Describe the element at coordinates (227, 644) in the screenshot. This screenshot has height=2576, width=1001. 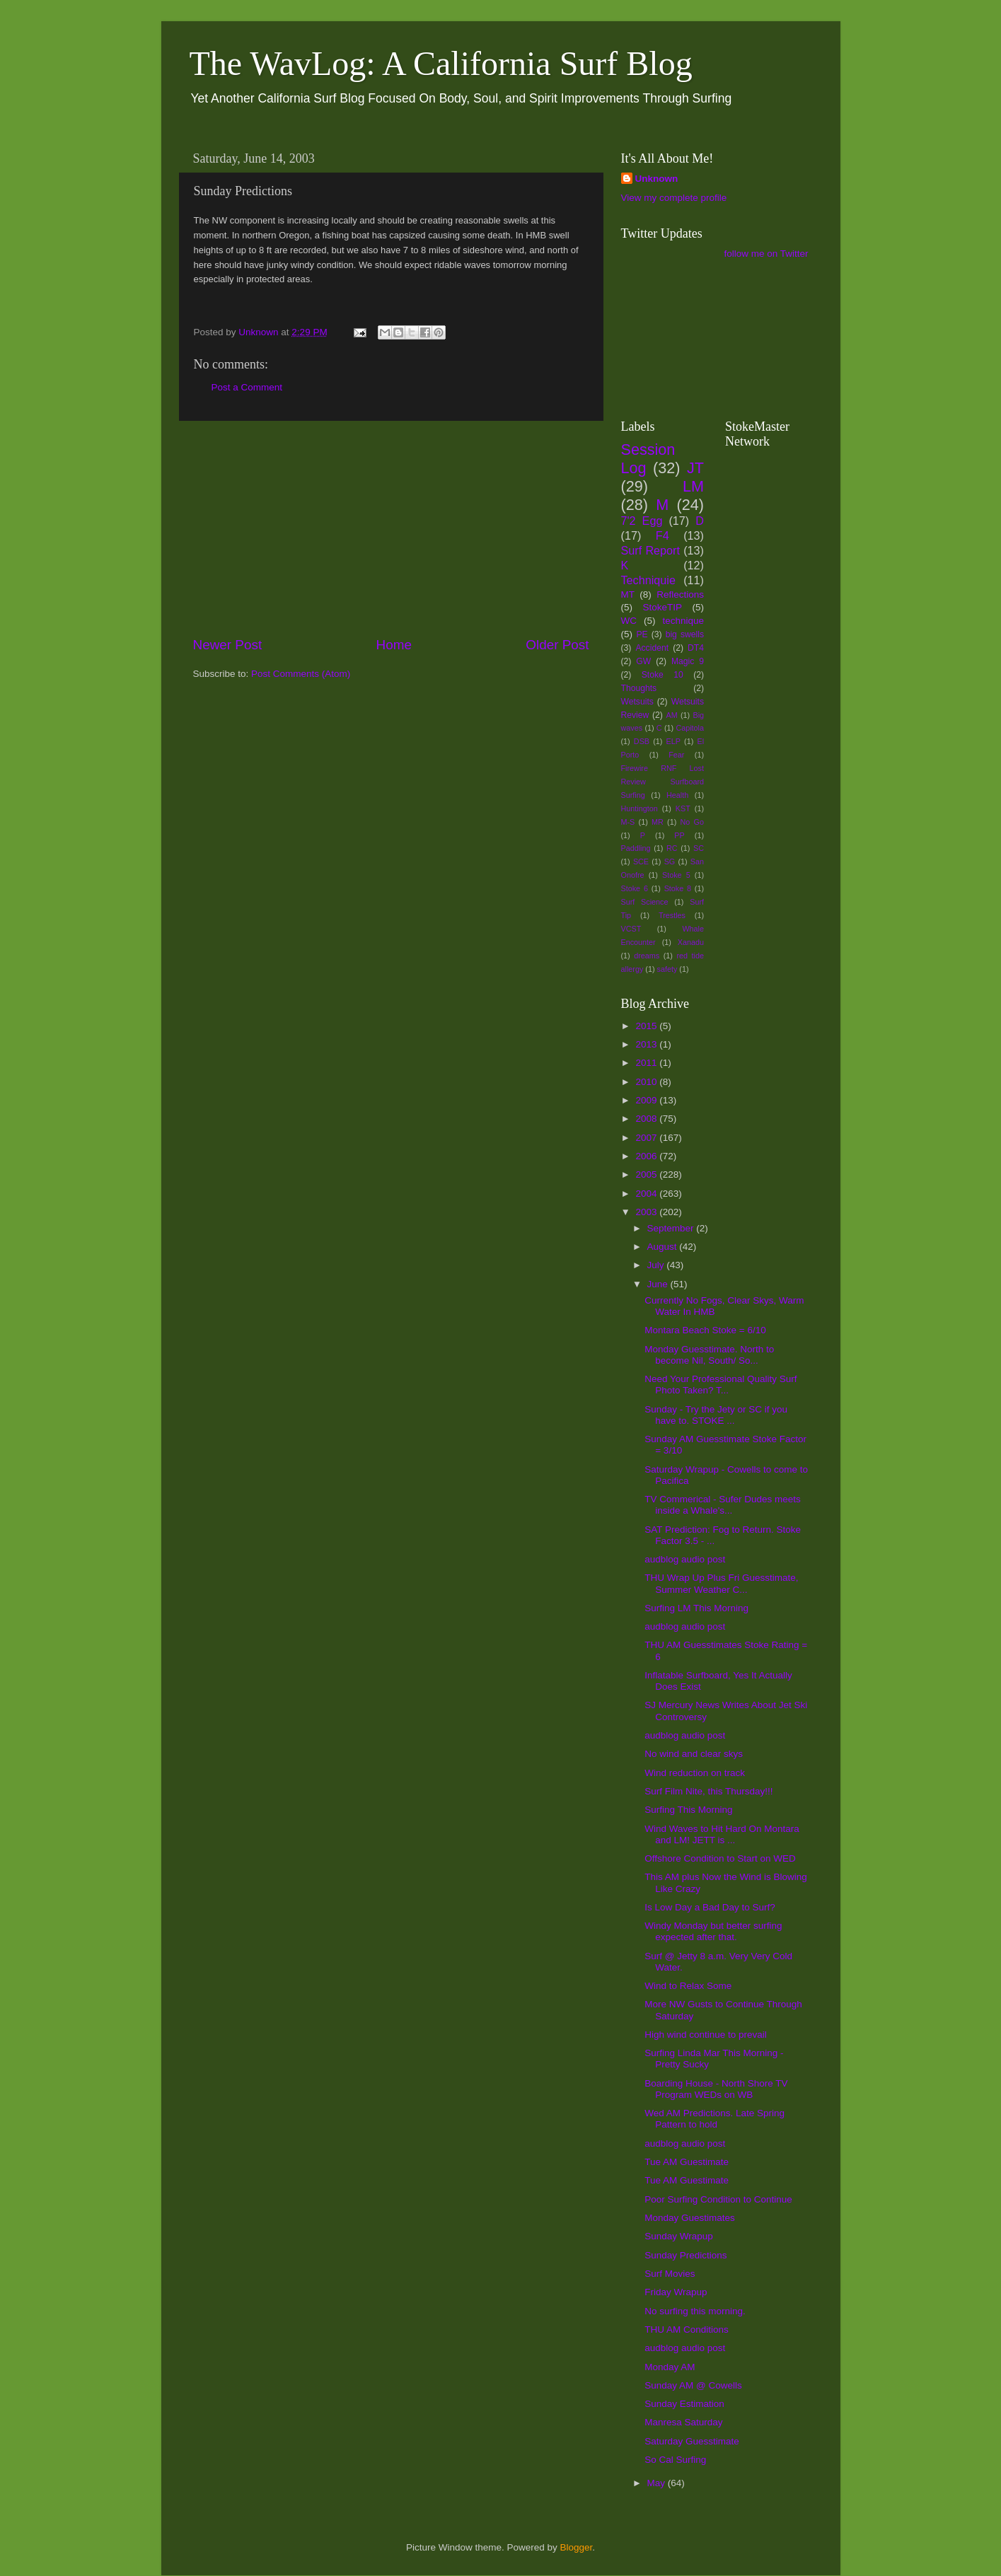
I see `Newer Post` at that location.